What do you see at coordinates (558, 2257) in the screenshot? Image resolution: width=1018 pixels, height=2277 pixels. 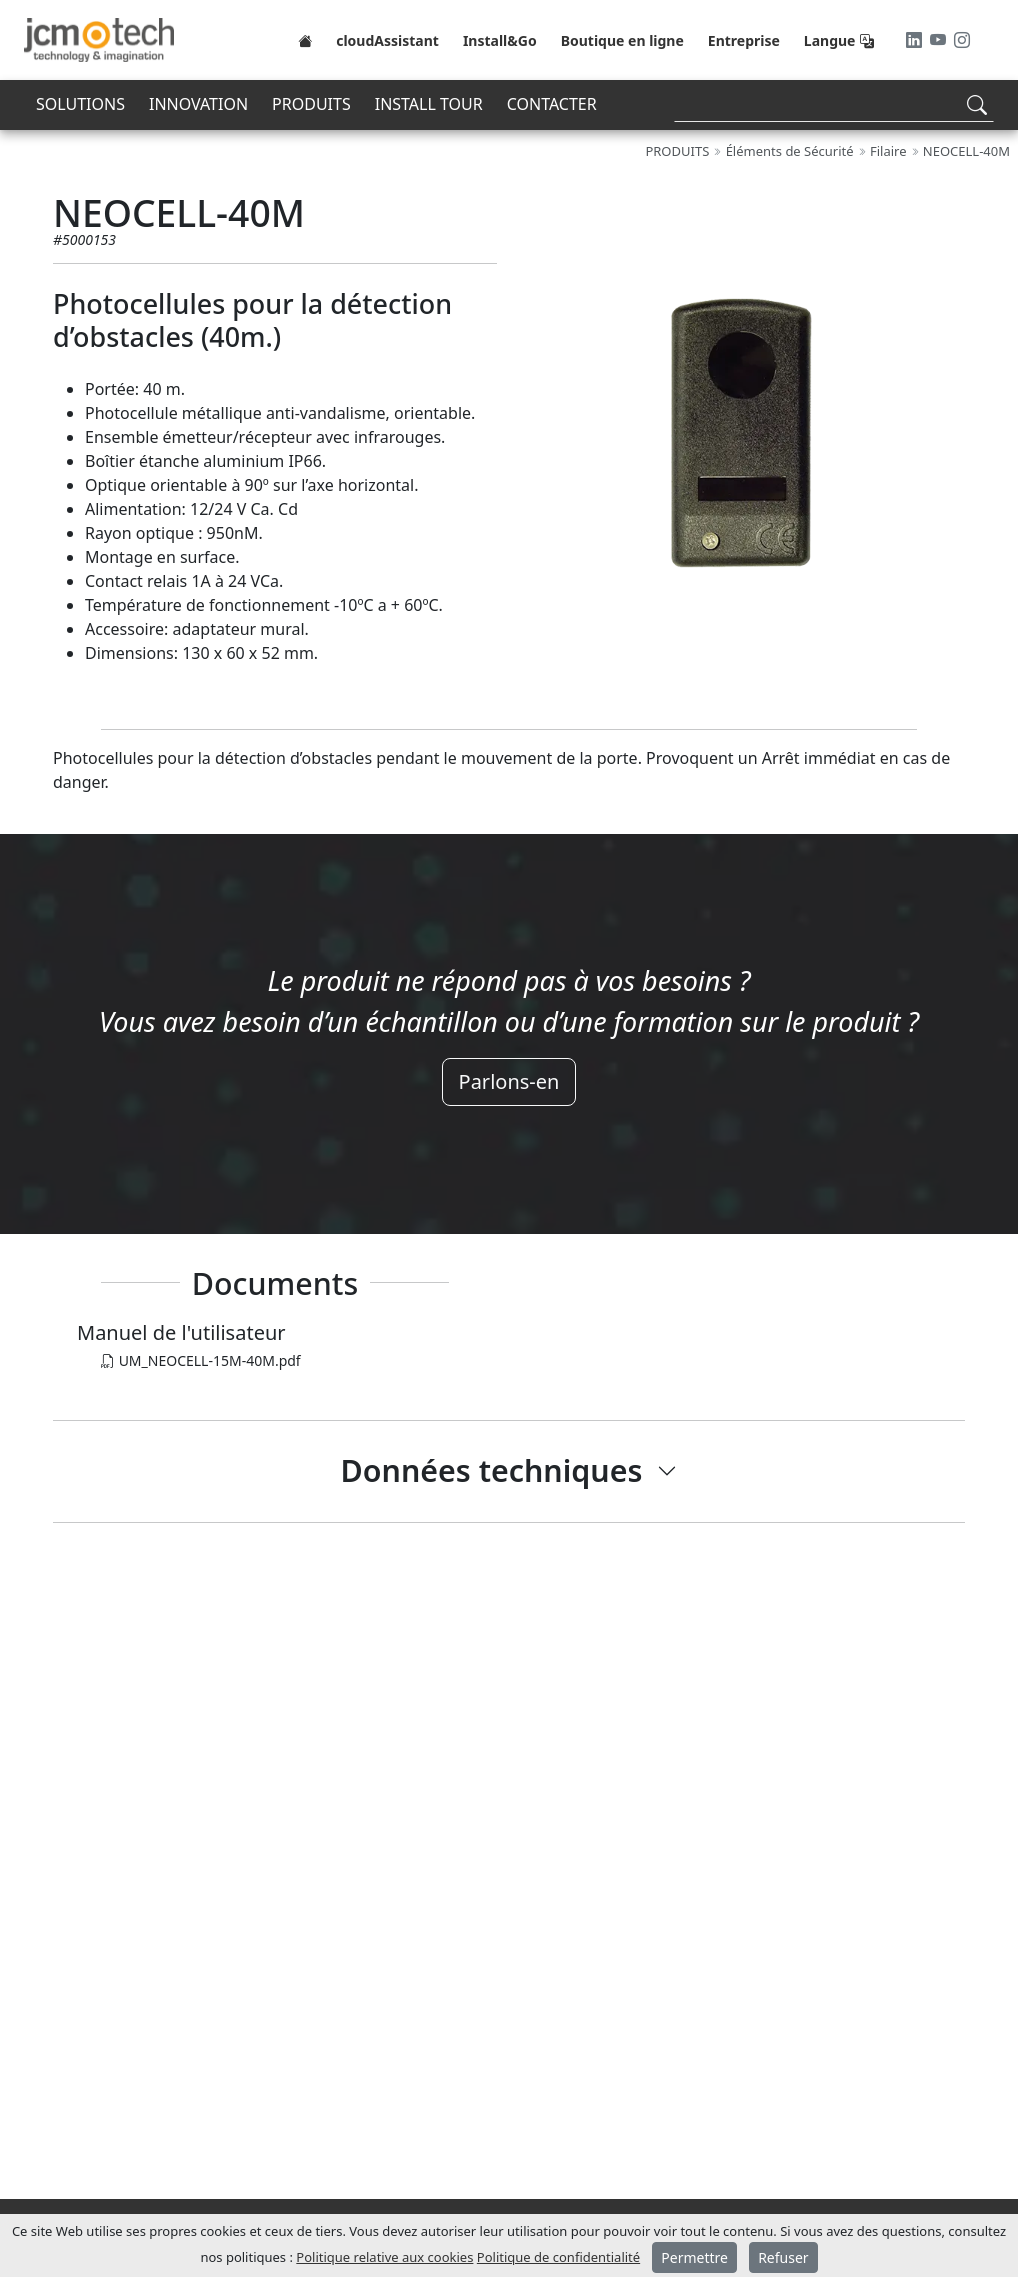 I see `Politique de confidentialité` at bounding box center [558, 2257].